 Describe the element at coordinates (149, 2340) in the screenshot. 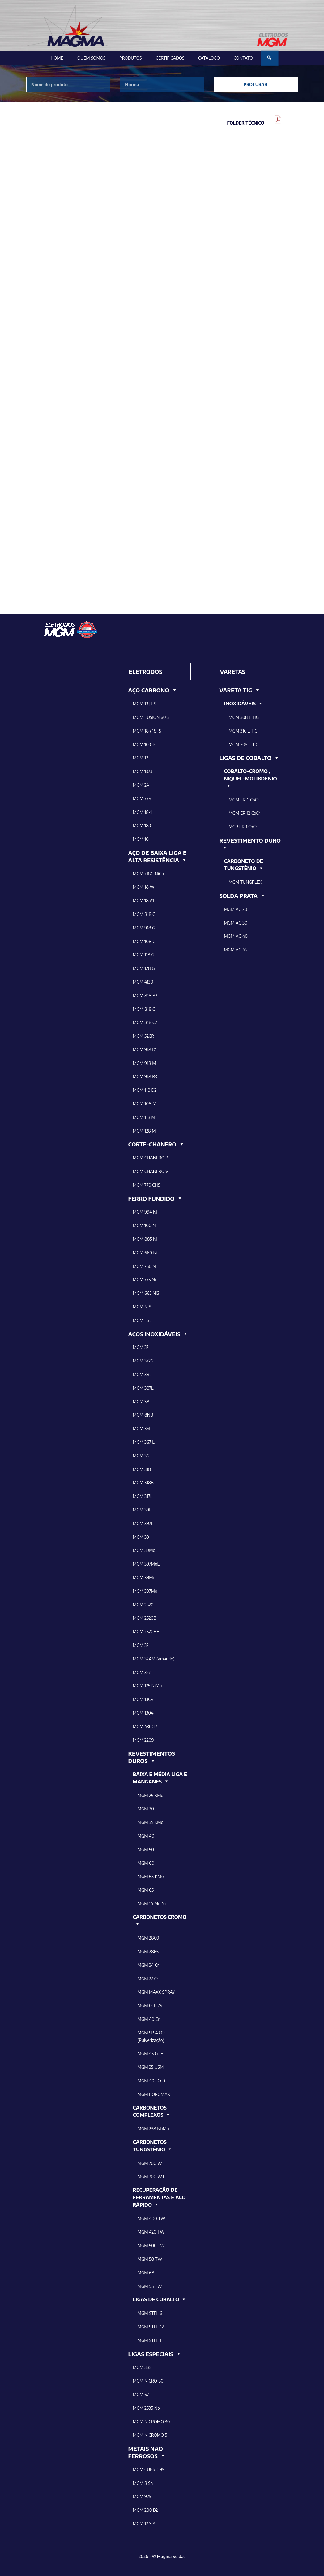

I see `MGM STEL 1` at that location.